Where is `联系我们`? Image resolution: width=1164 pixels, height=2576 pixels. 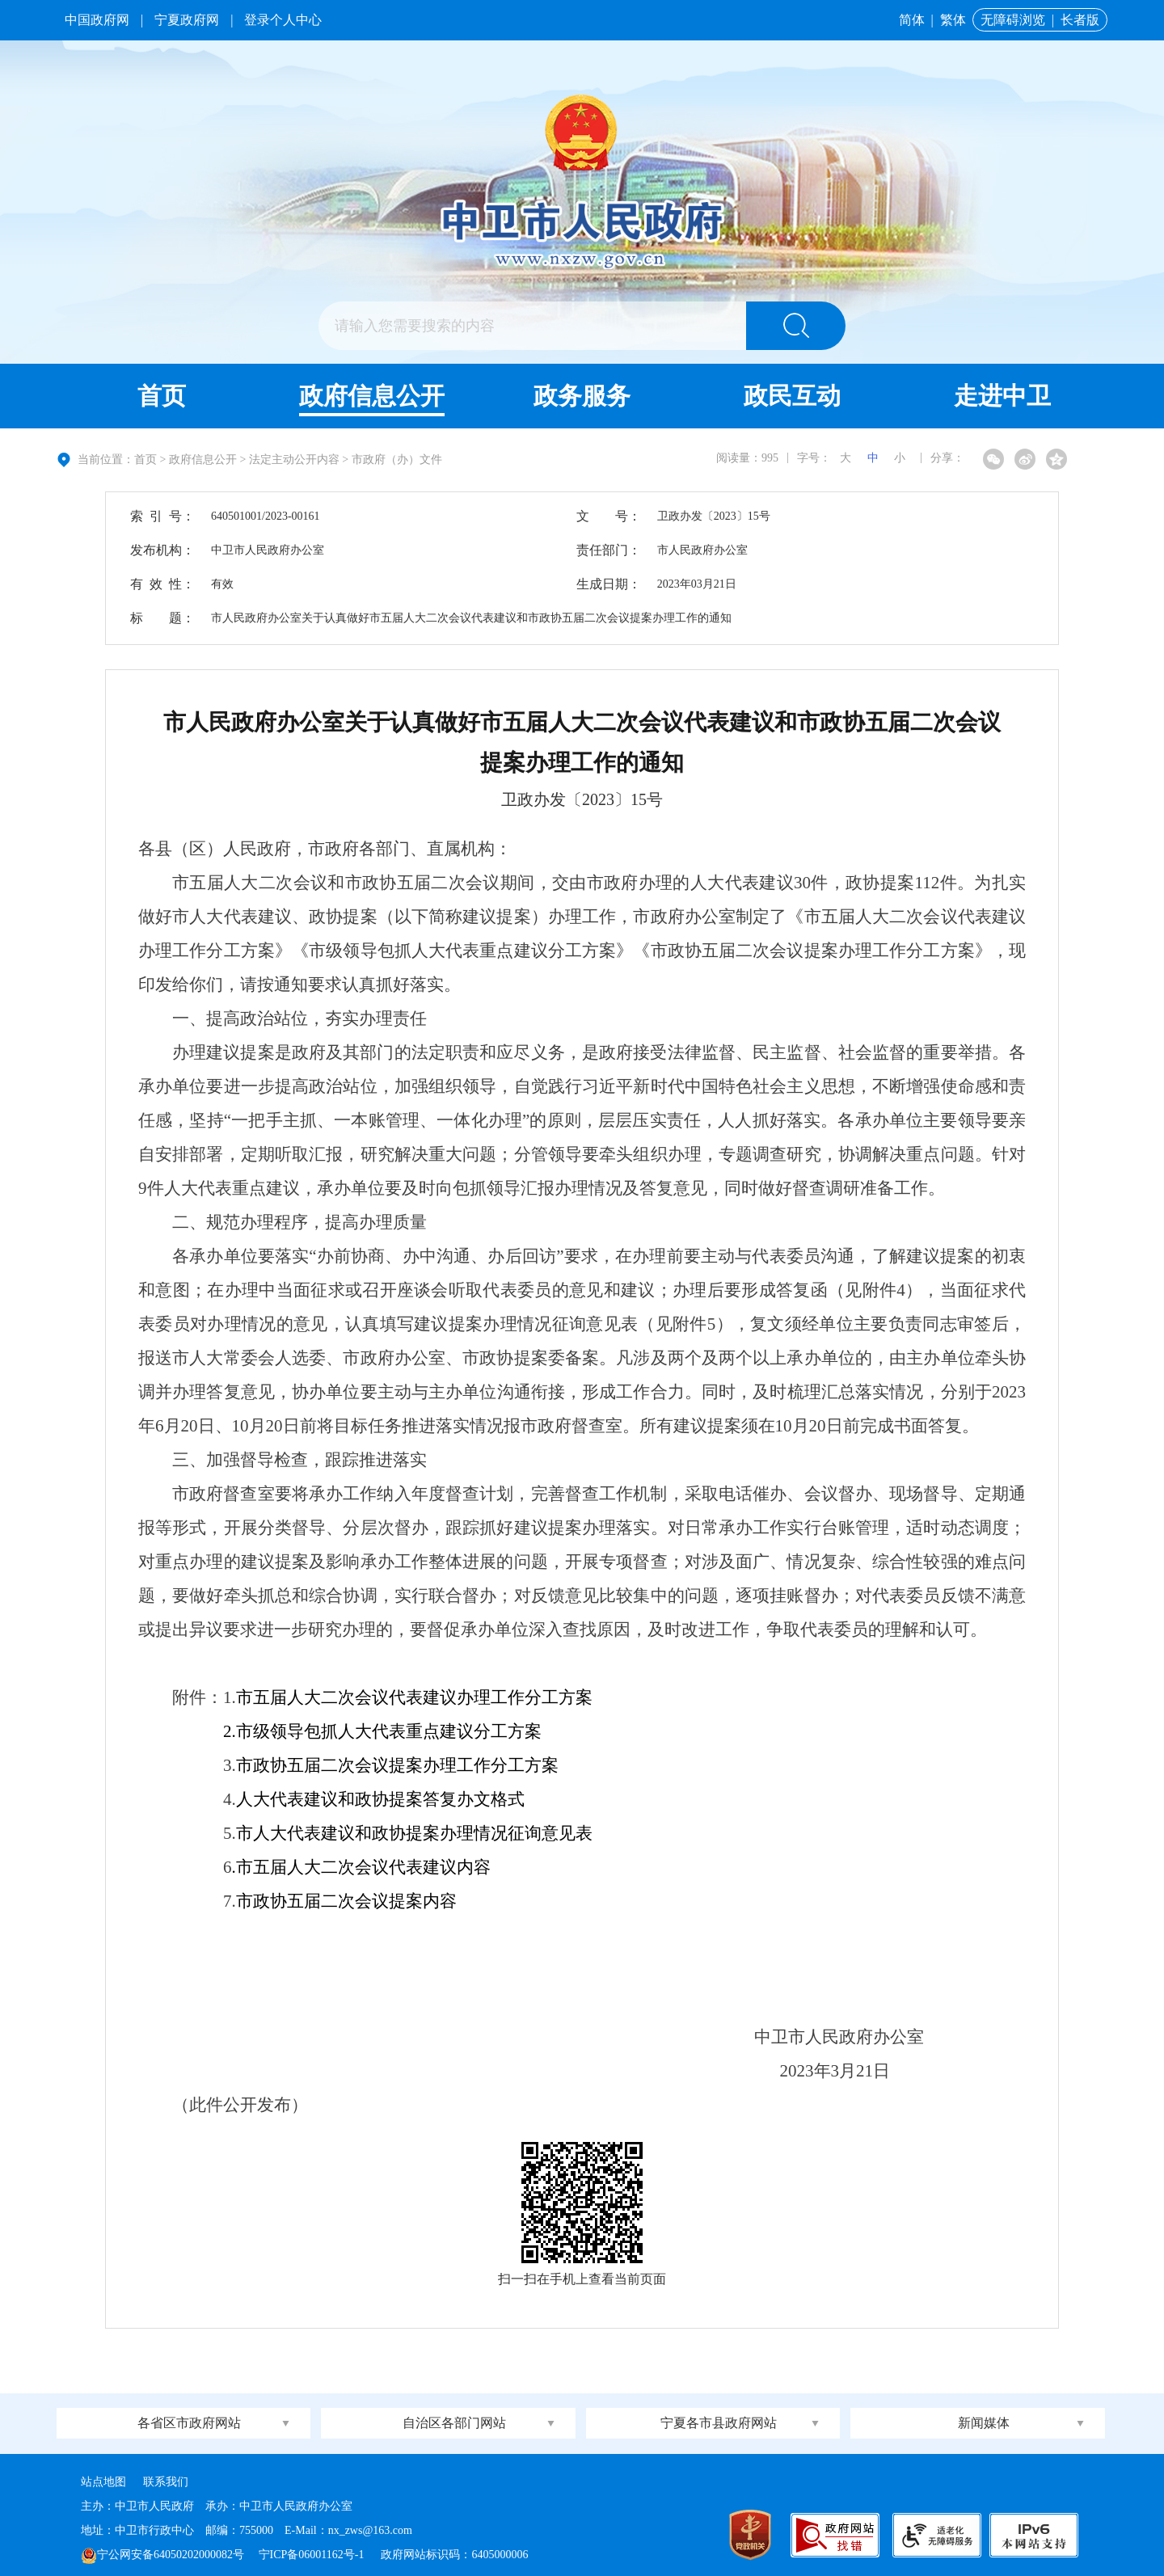 联系我们 is located at coordinates (165, 2482).